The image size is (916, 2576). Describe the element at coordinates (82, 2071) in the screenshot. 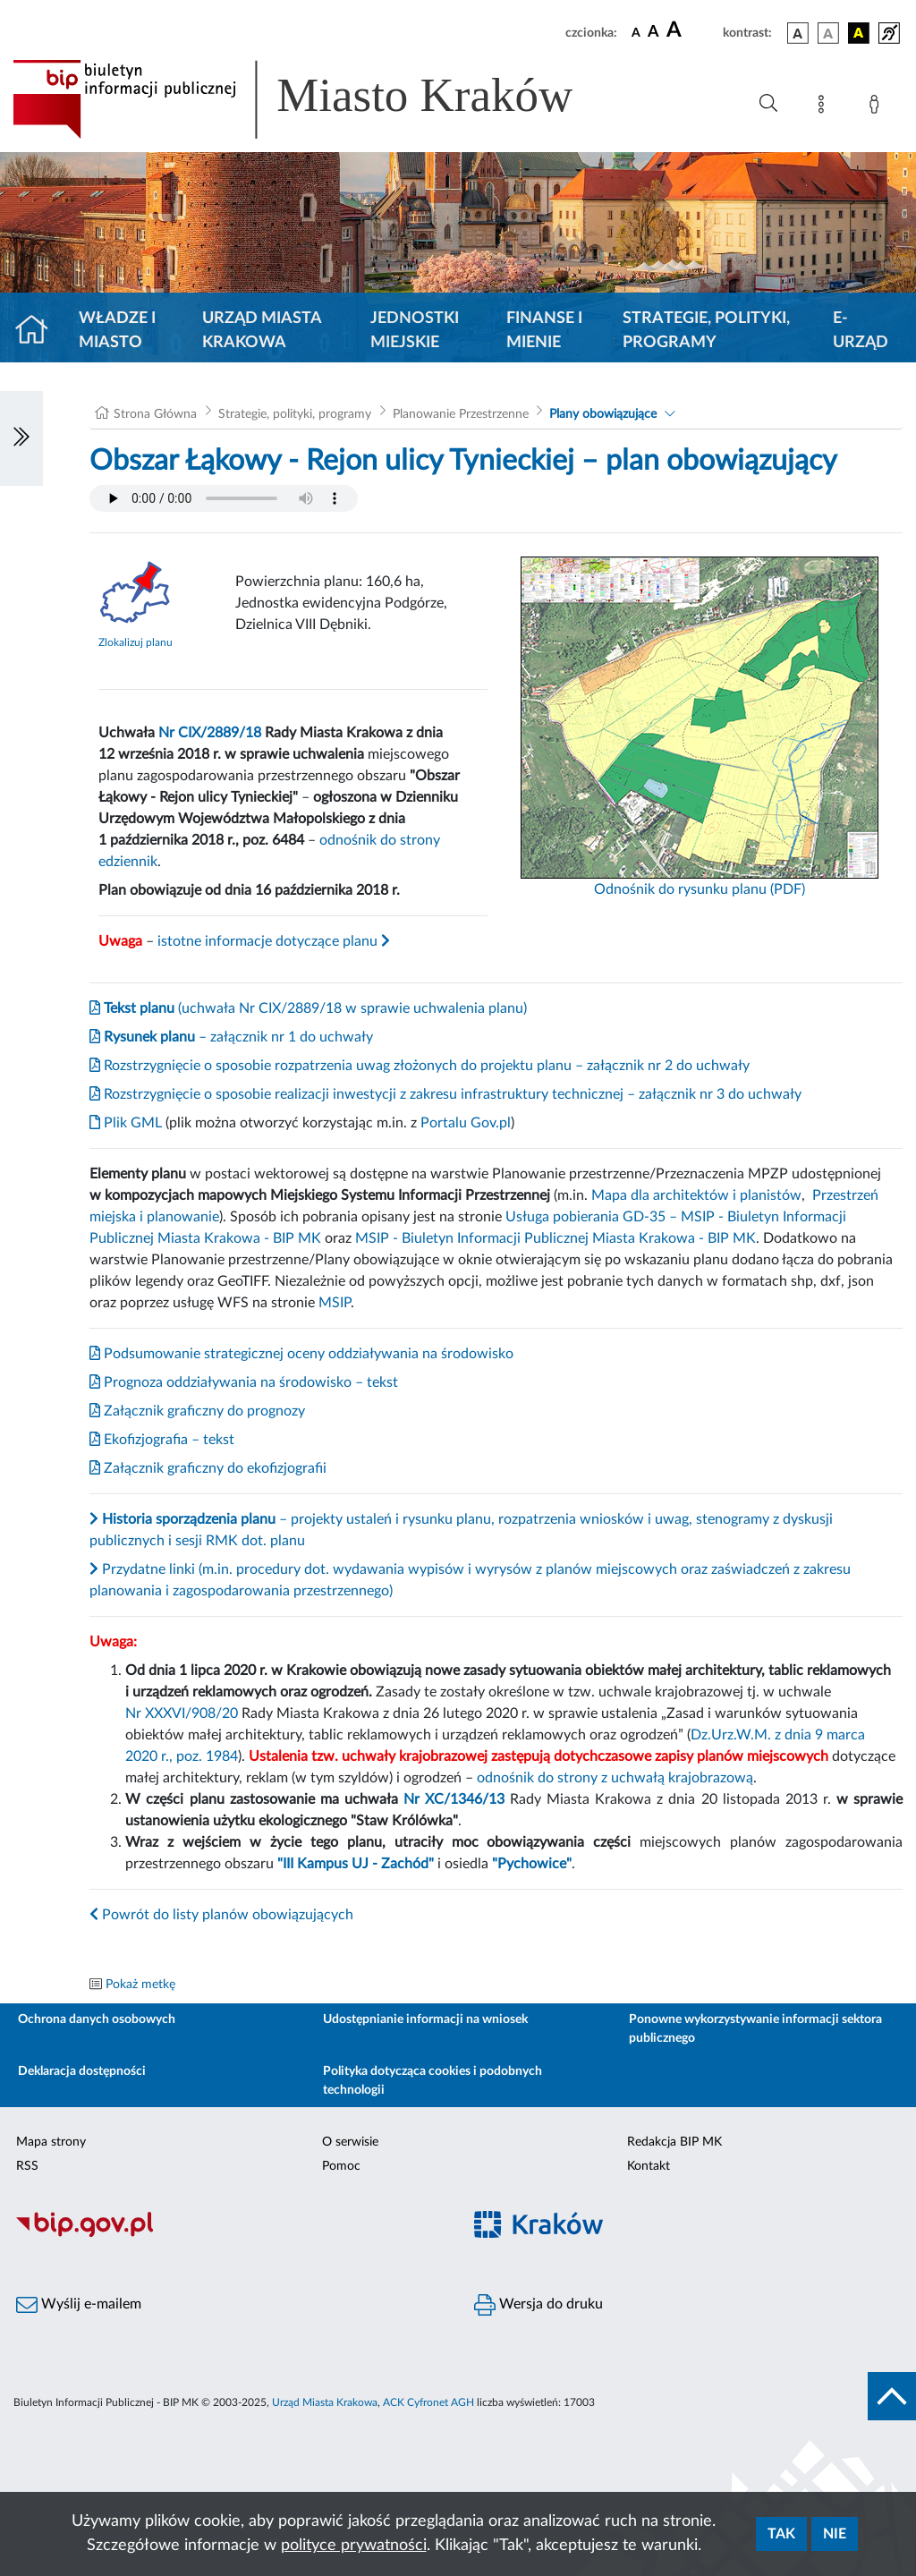

I see `Deklaracja dostępności` at that location.